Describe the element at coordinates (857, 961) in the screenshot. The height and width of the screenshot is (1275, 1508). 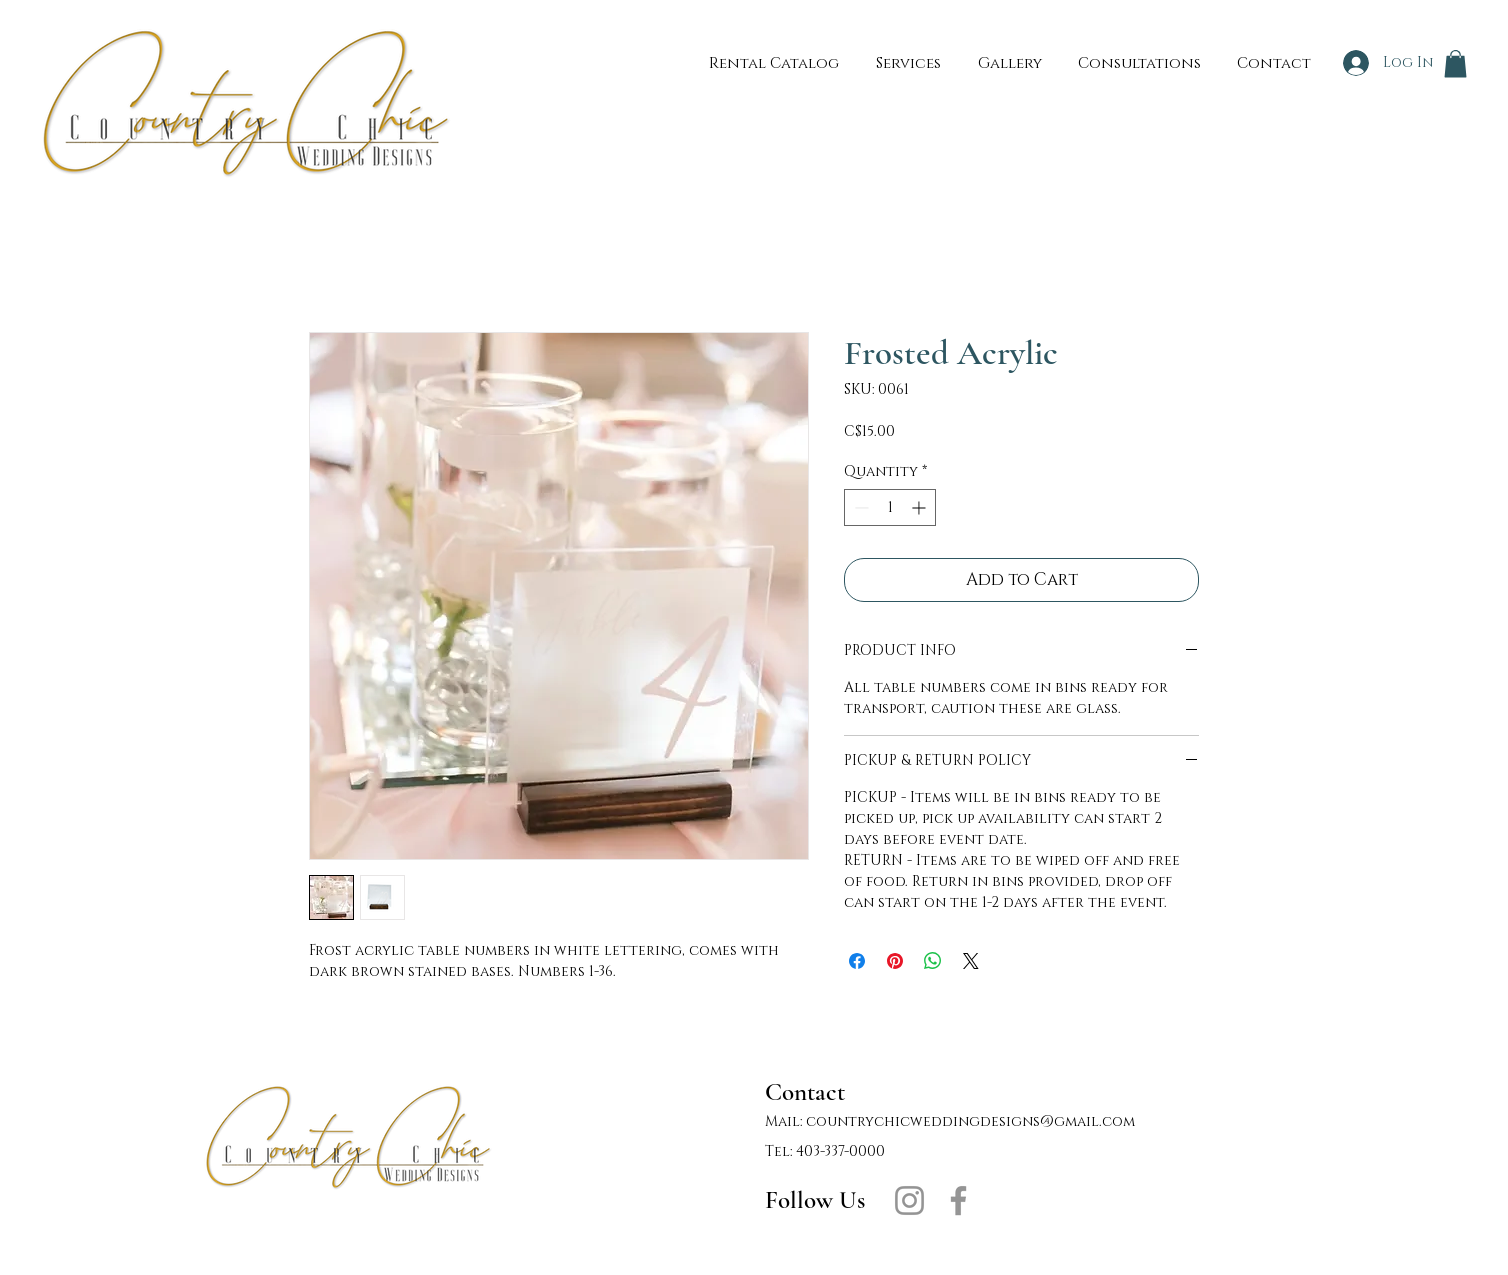
I see `[Share on Facebook]` at that location.